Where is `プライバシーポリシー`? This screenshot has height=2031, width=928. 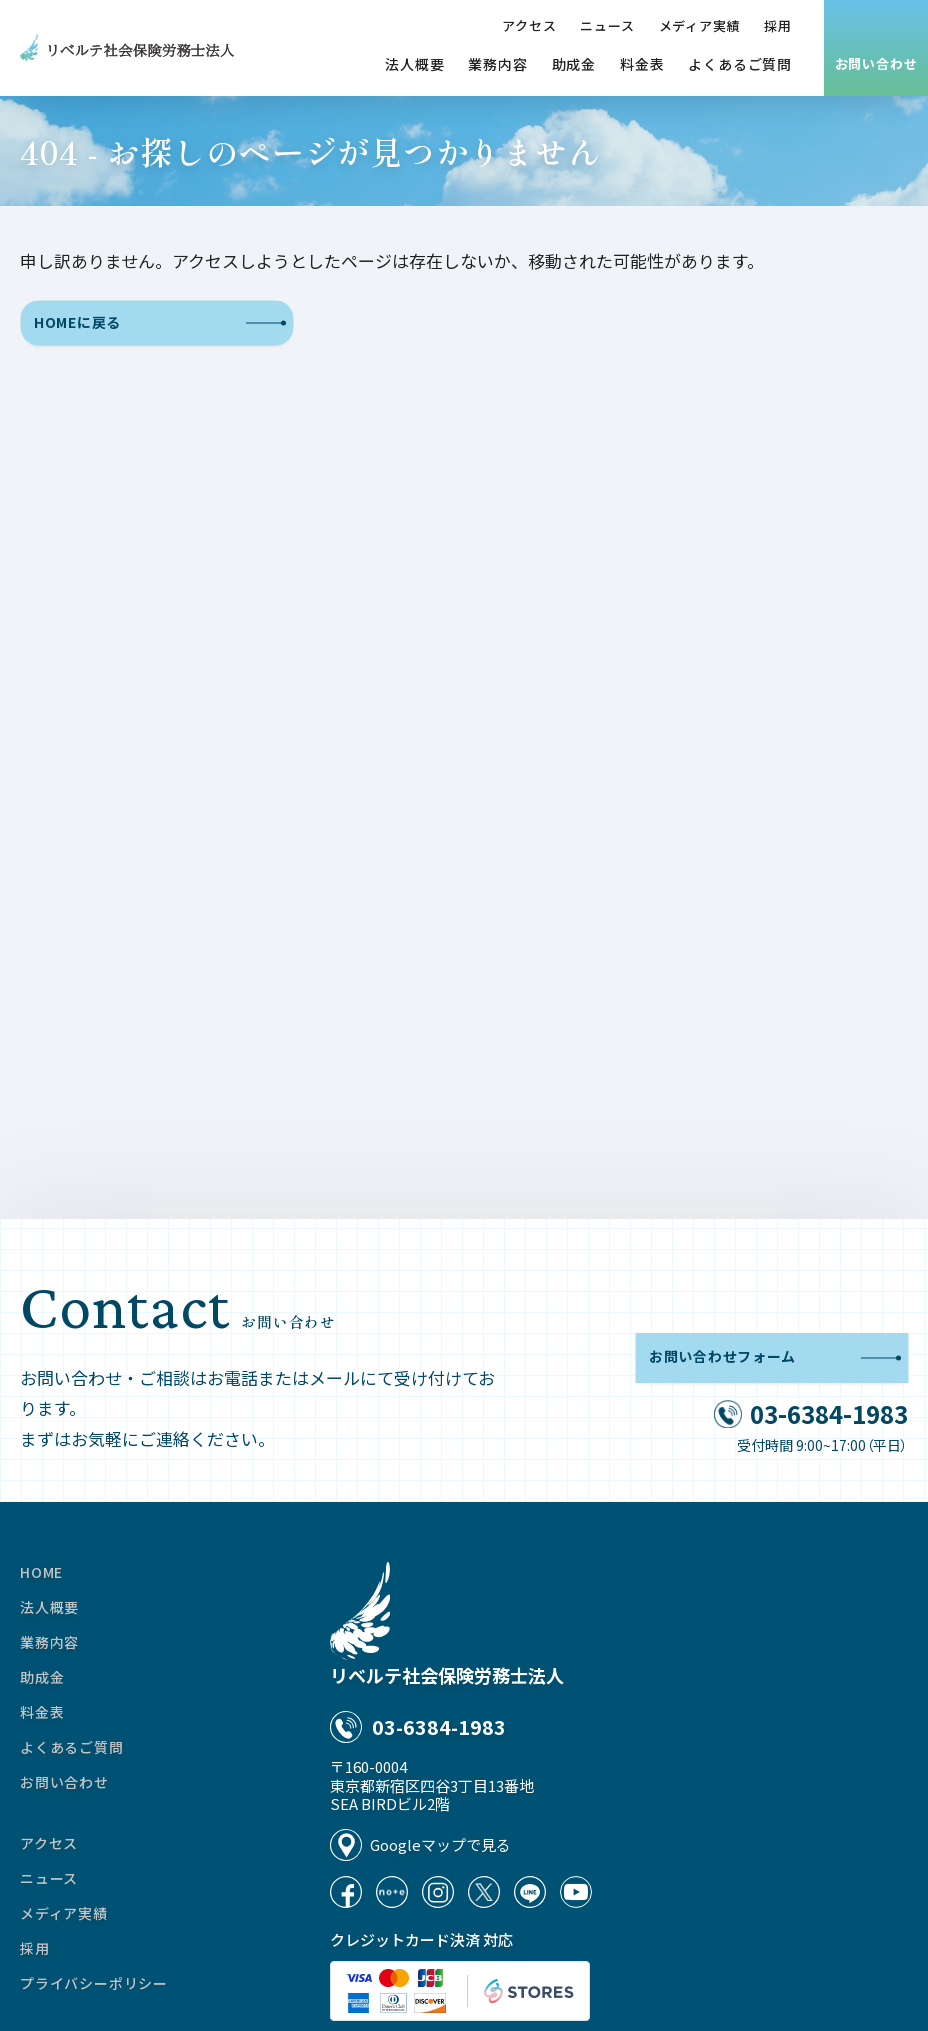 プライバシーポリシー is located at coordinates (94, 1983).